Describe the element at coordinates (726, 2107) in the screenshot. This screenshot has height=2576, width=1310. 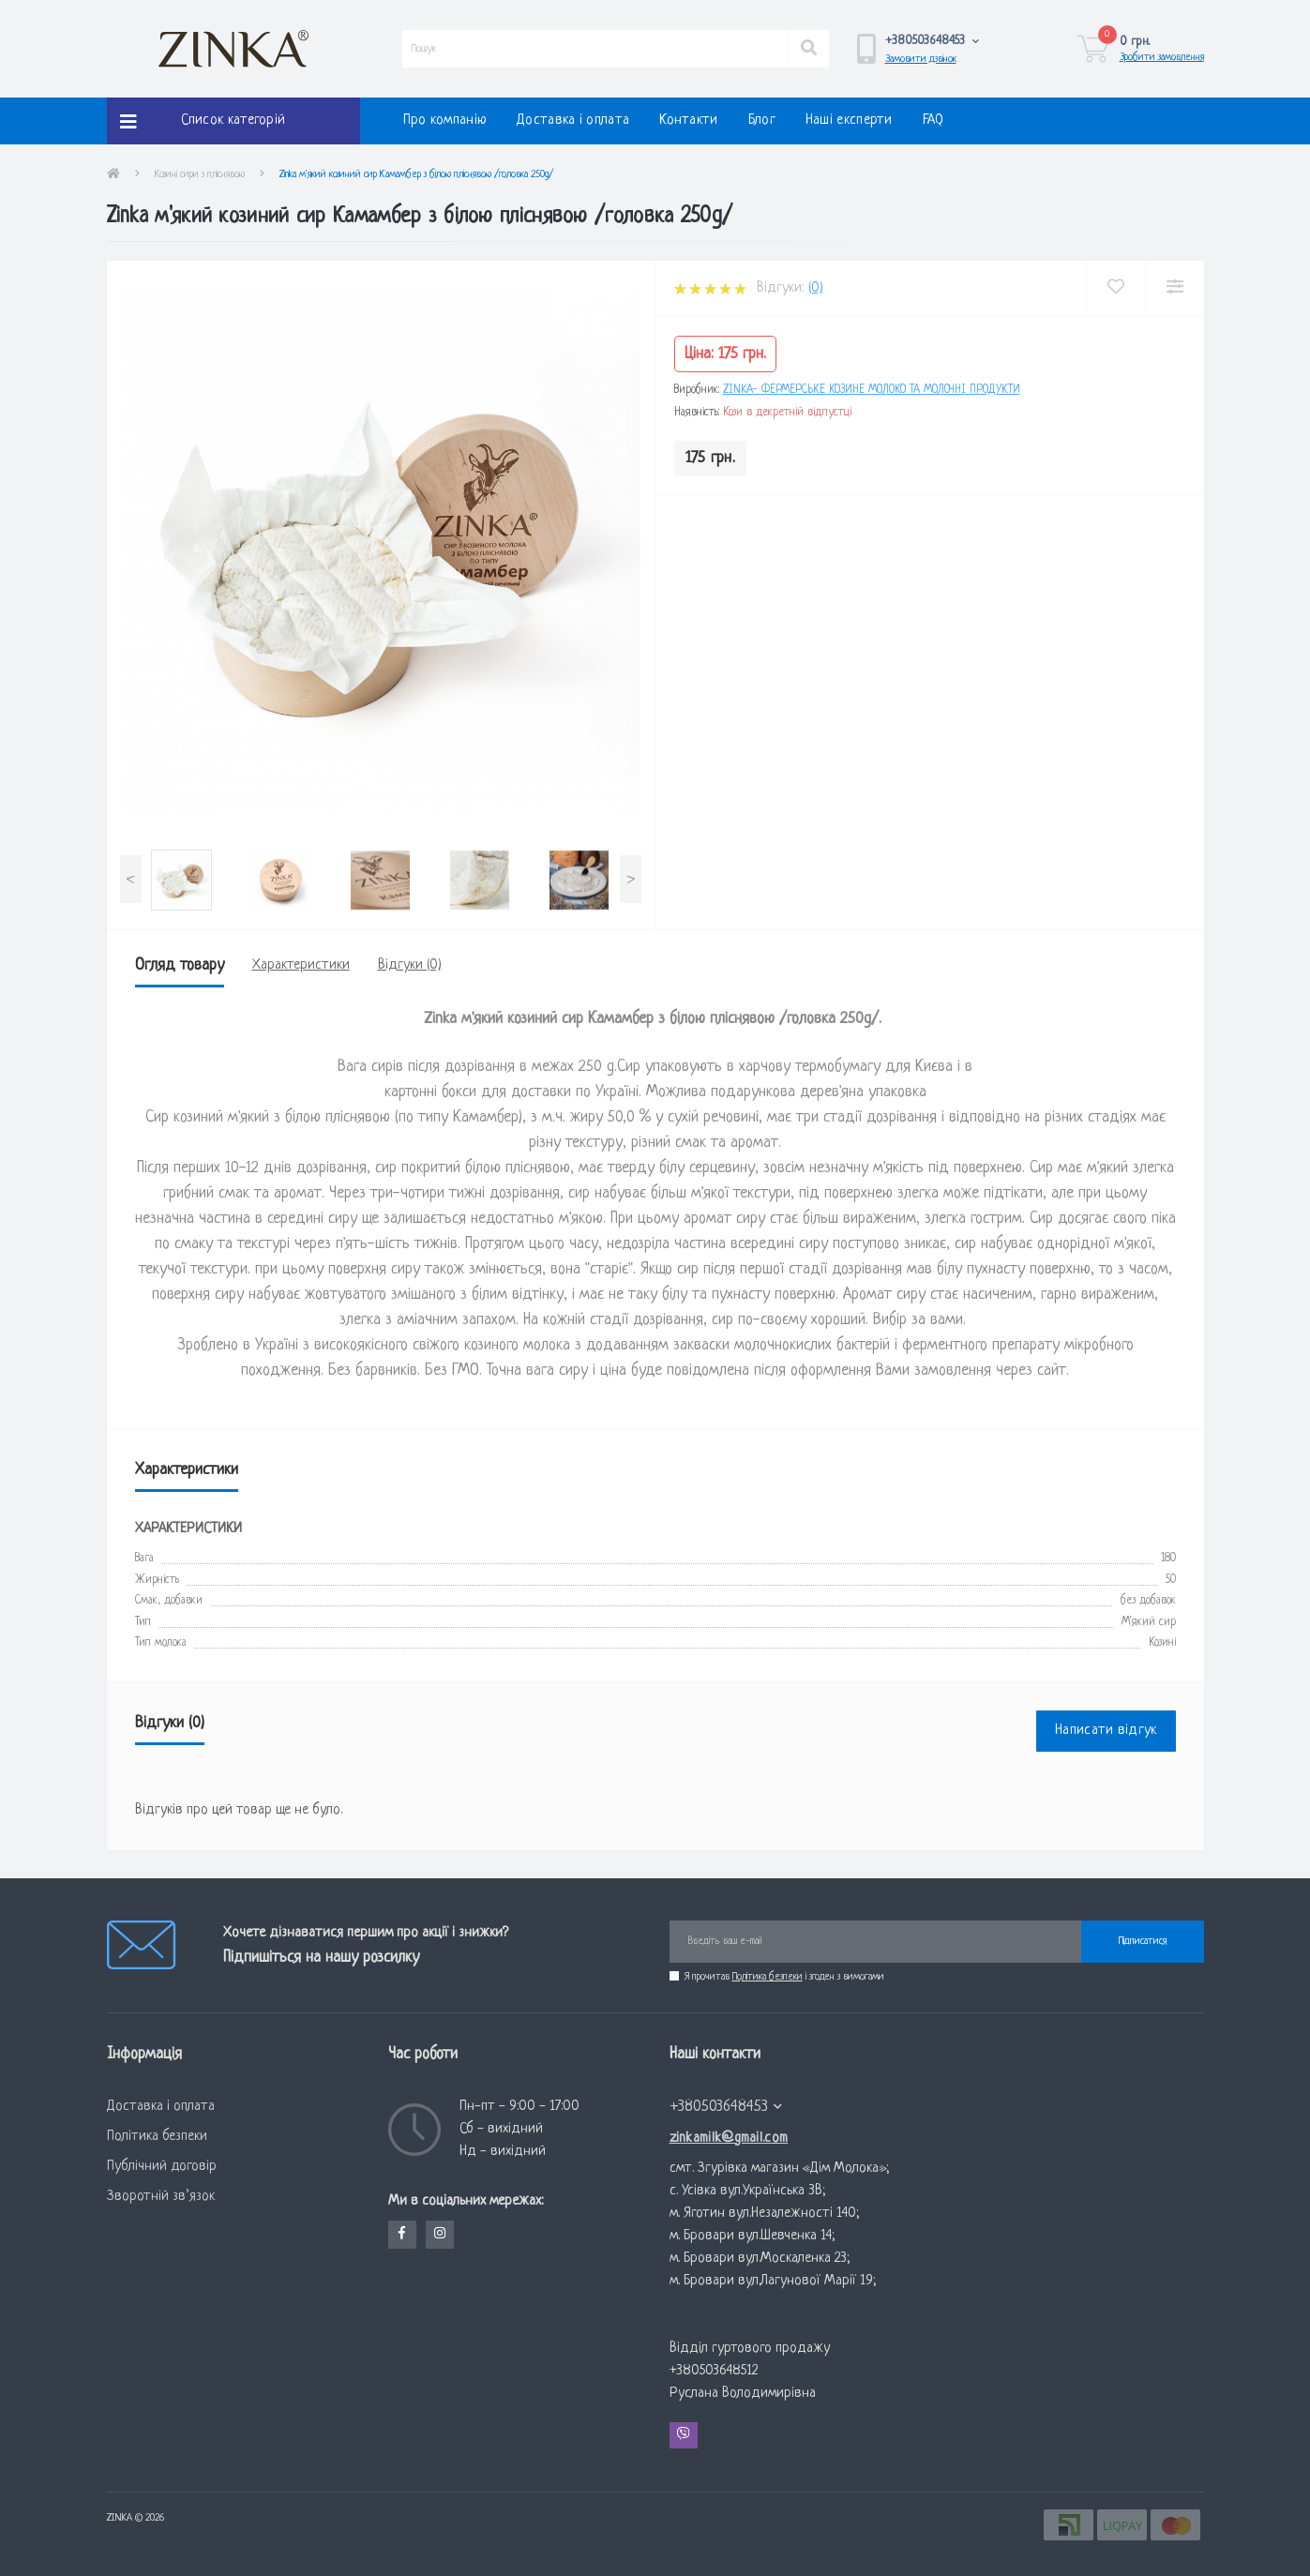
I see `+380503648453 [button]` at that location.